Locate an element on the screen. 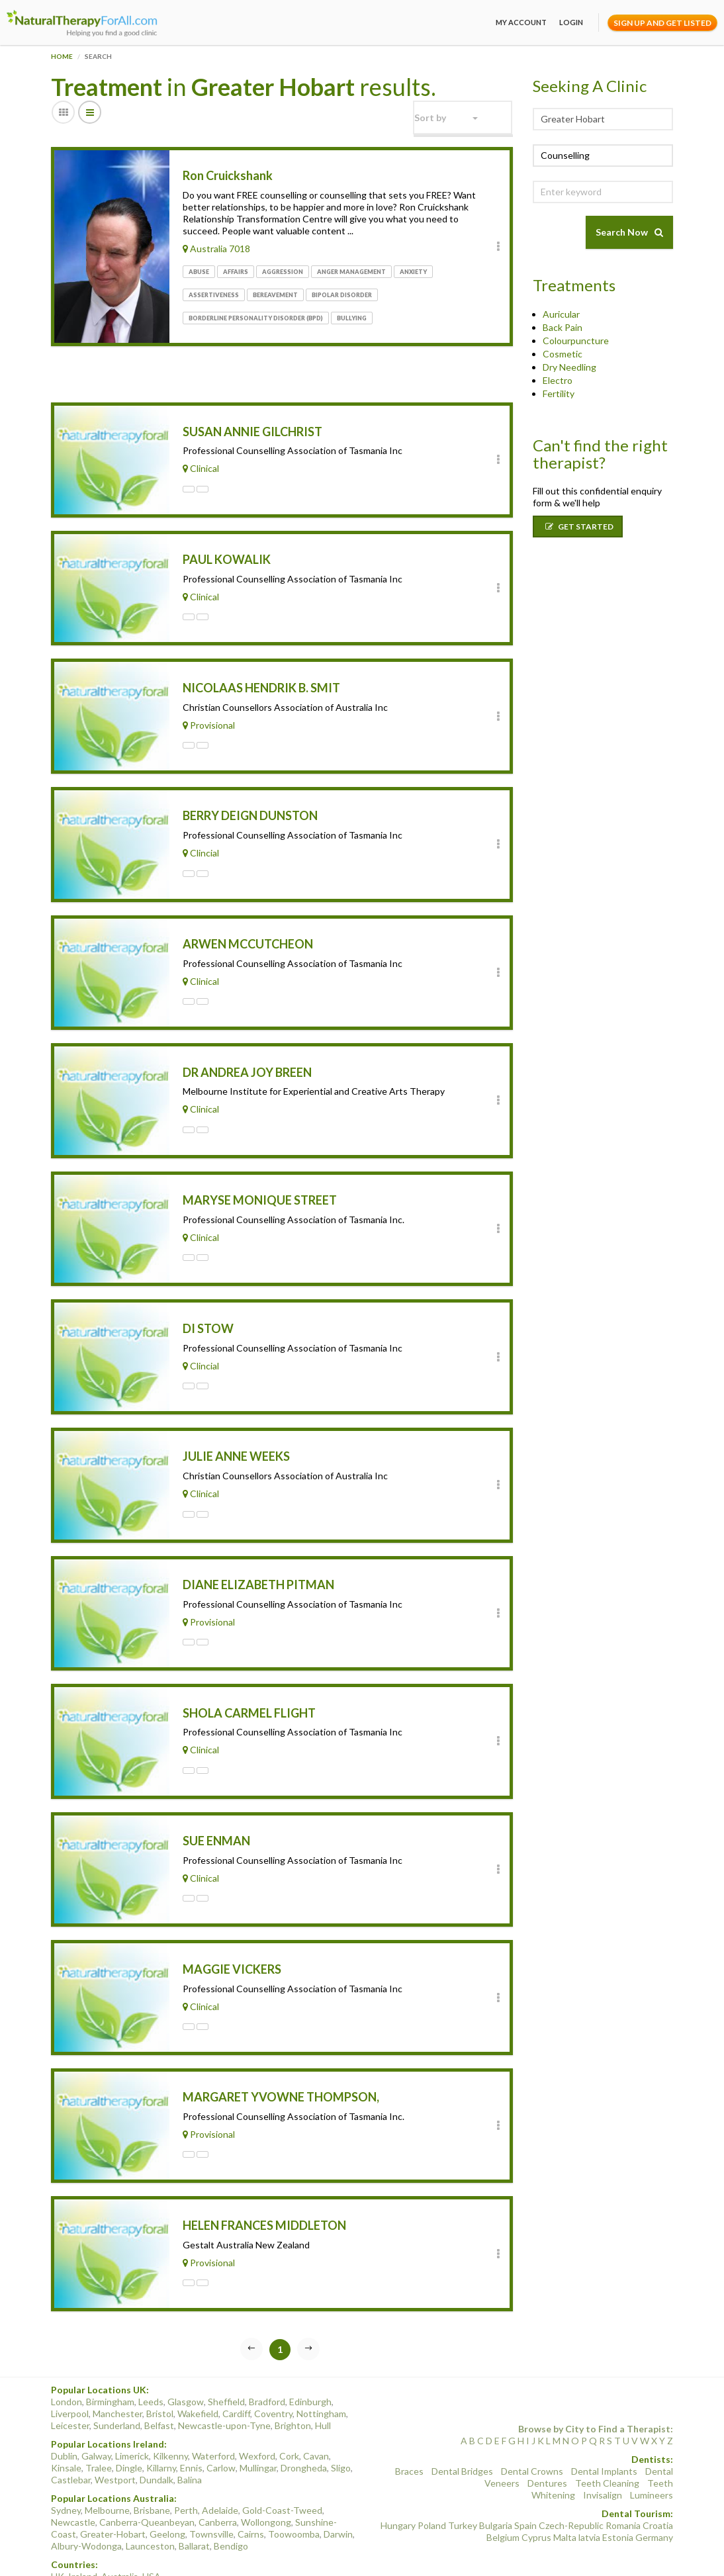 The image size is (724, 2576). Ballarat is located at coordinates (194, 2499).